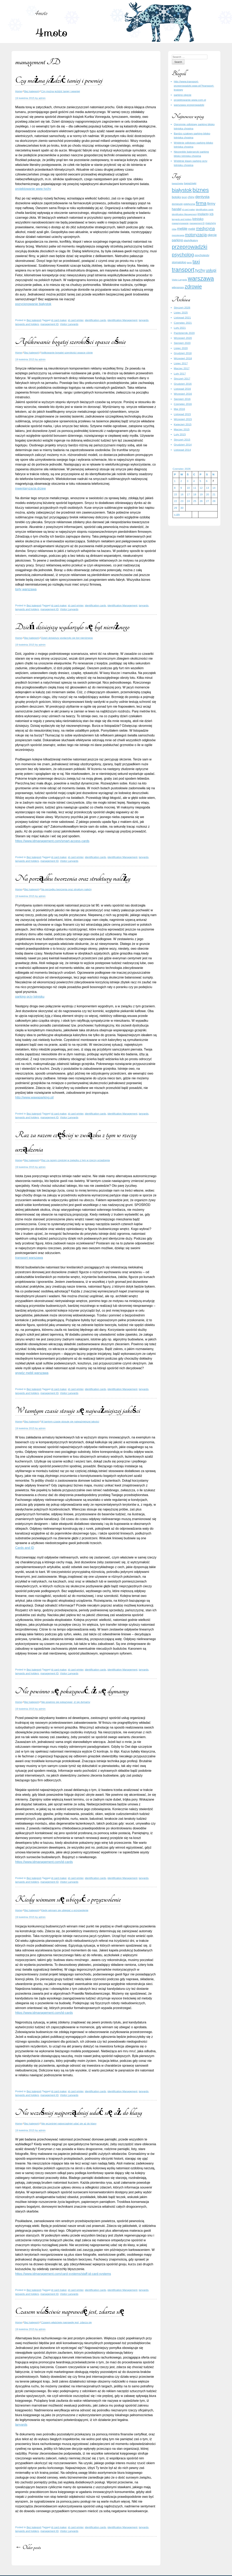  I want to click on tanio, so click(189, 262).